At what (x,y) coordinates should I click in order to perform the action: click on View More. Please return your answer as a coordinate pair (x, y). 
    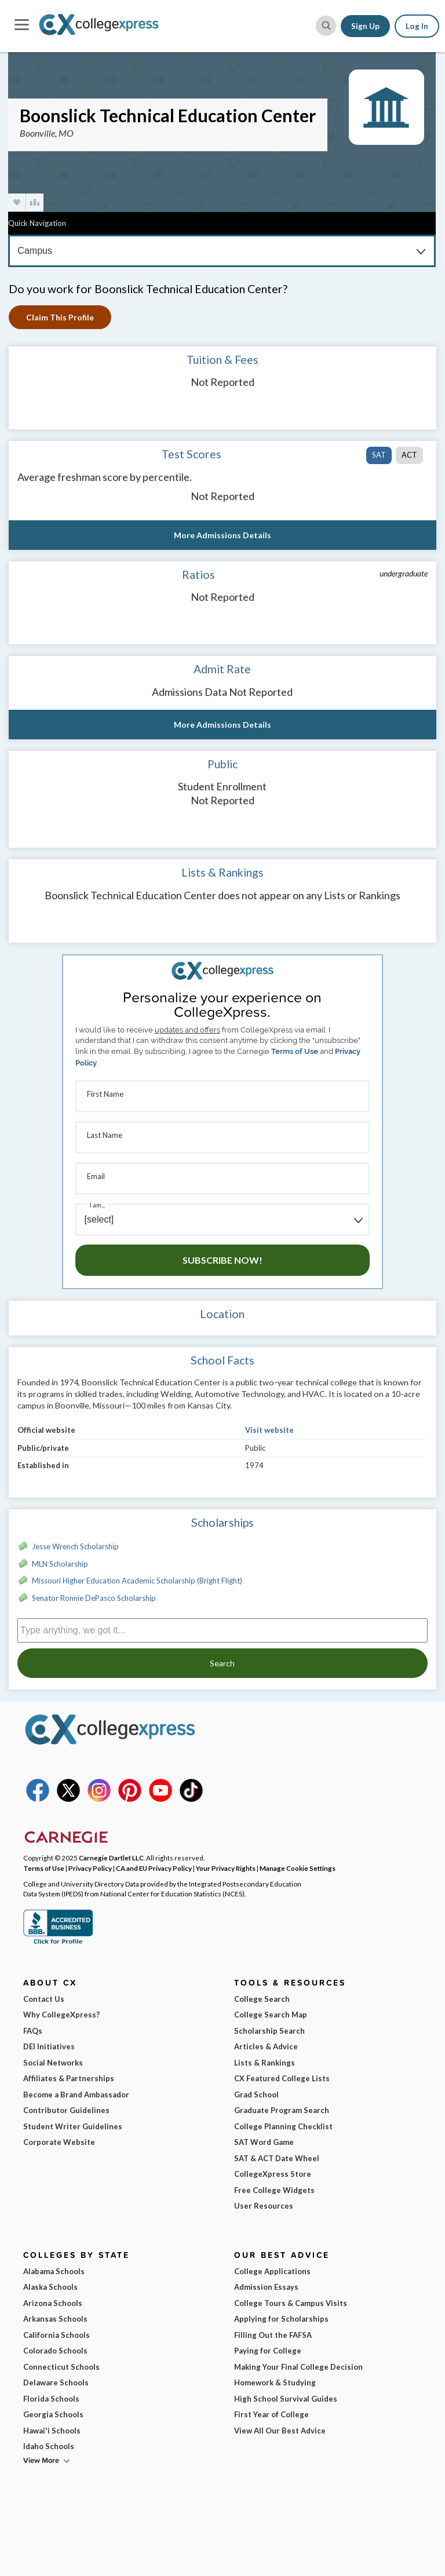
    Looking at the image, I should click on (41, 2460).